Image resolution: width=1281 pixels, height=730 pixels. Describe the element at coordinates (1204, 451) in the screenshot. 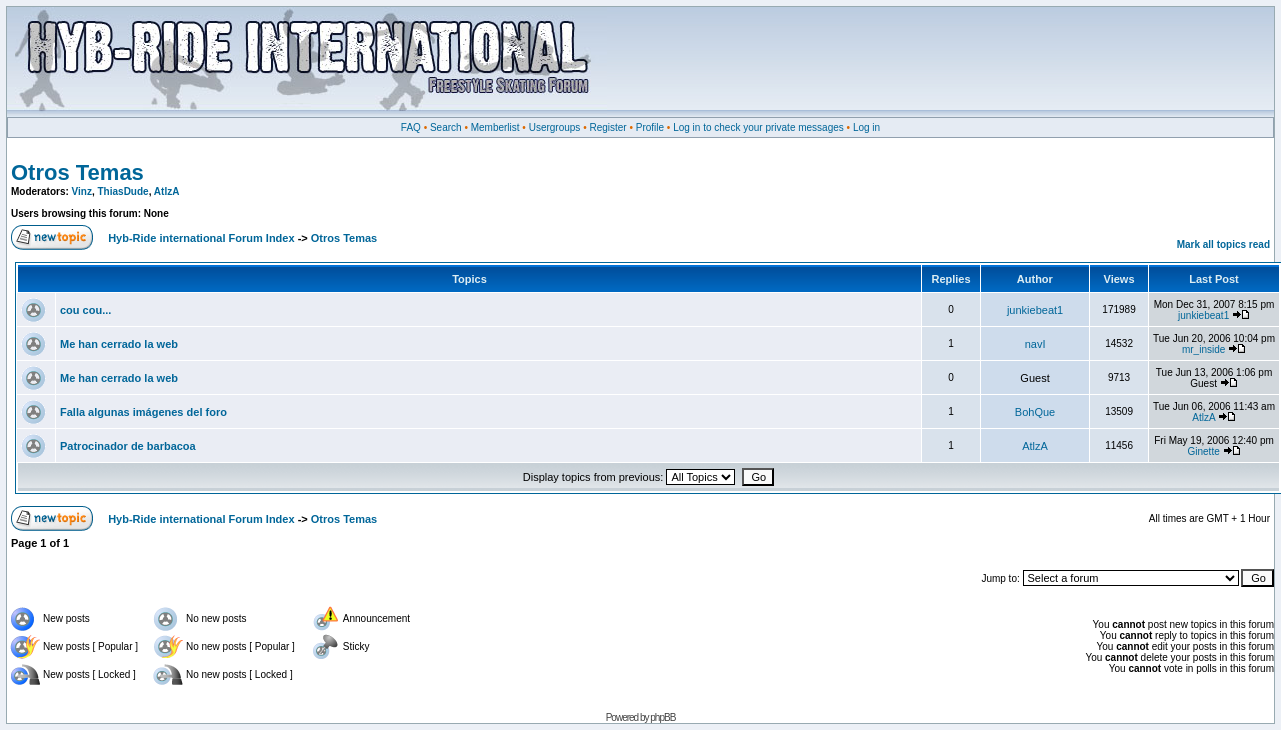

I see `Ginette` at that location.